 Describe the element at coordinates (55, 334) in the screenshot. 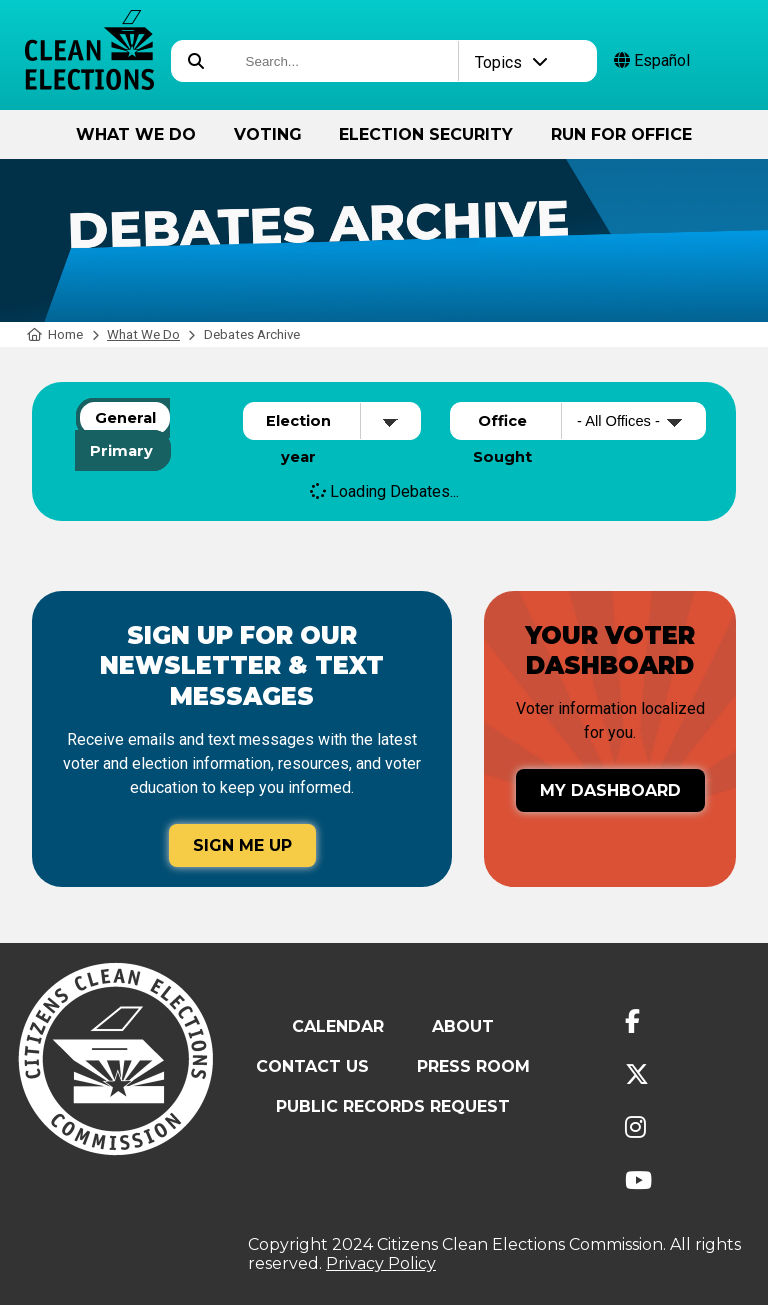

I see `Home` at that location.